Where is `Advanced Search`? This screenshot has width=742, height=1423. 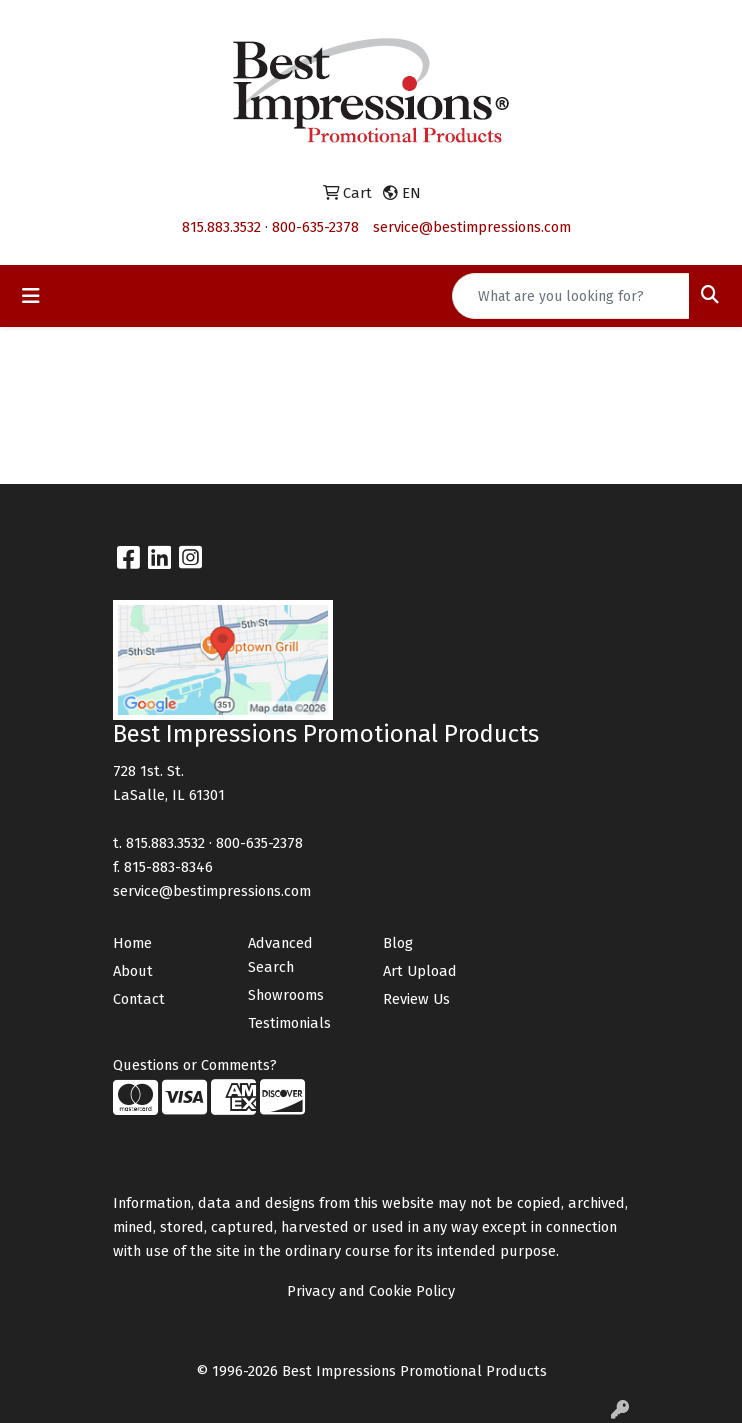 Advanced Search is located at coordinates (280, 955).